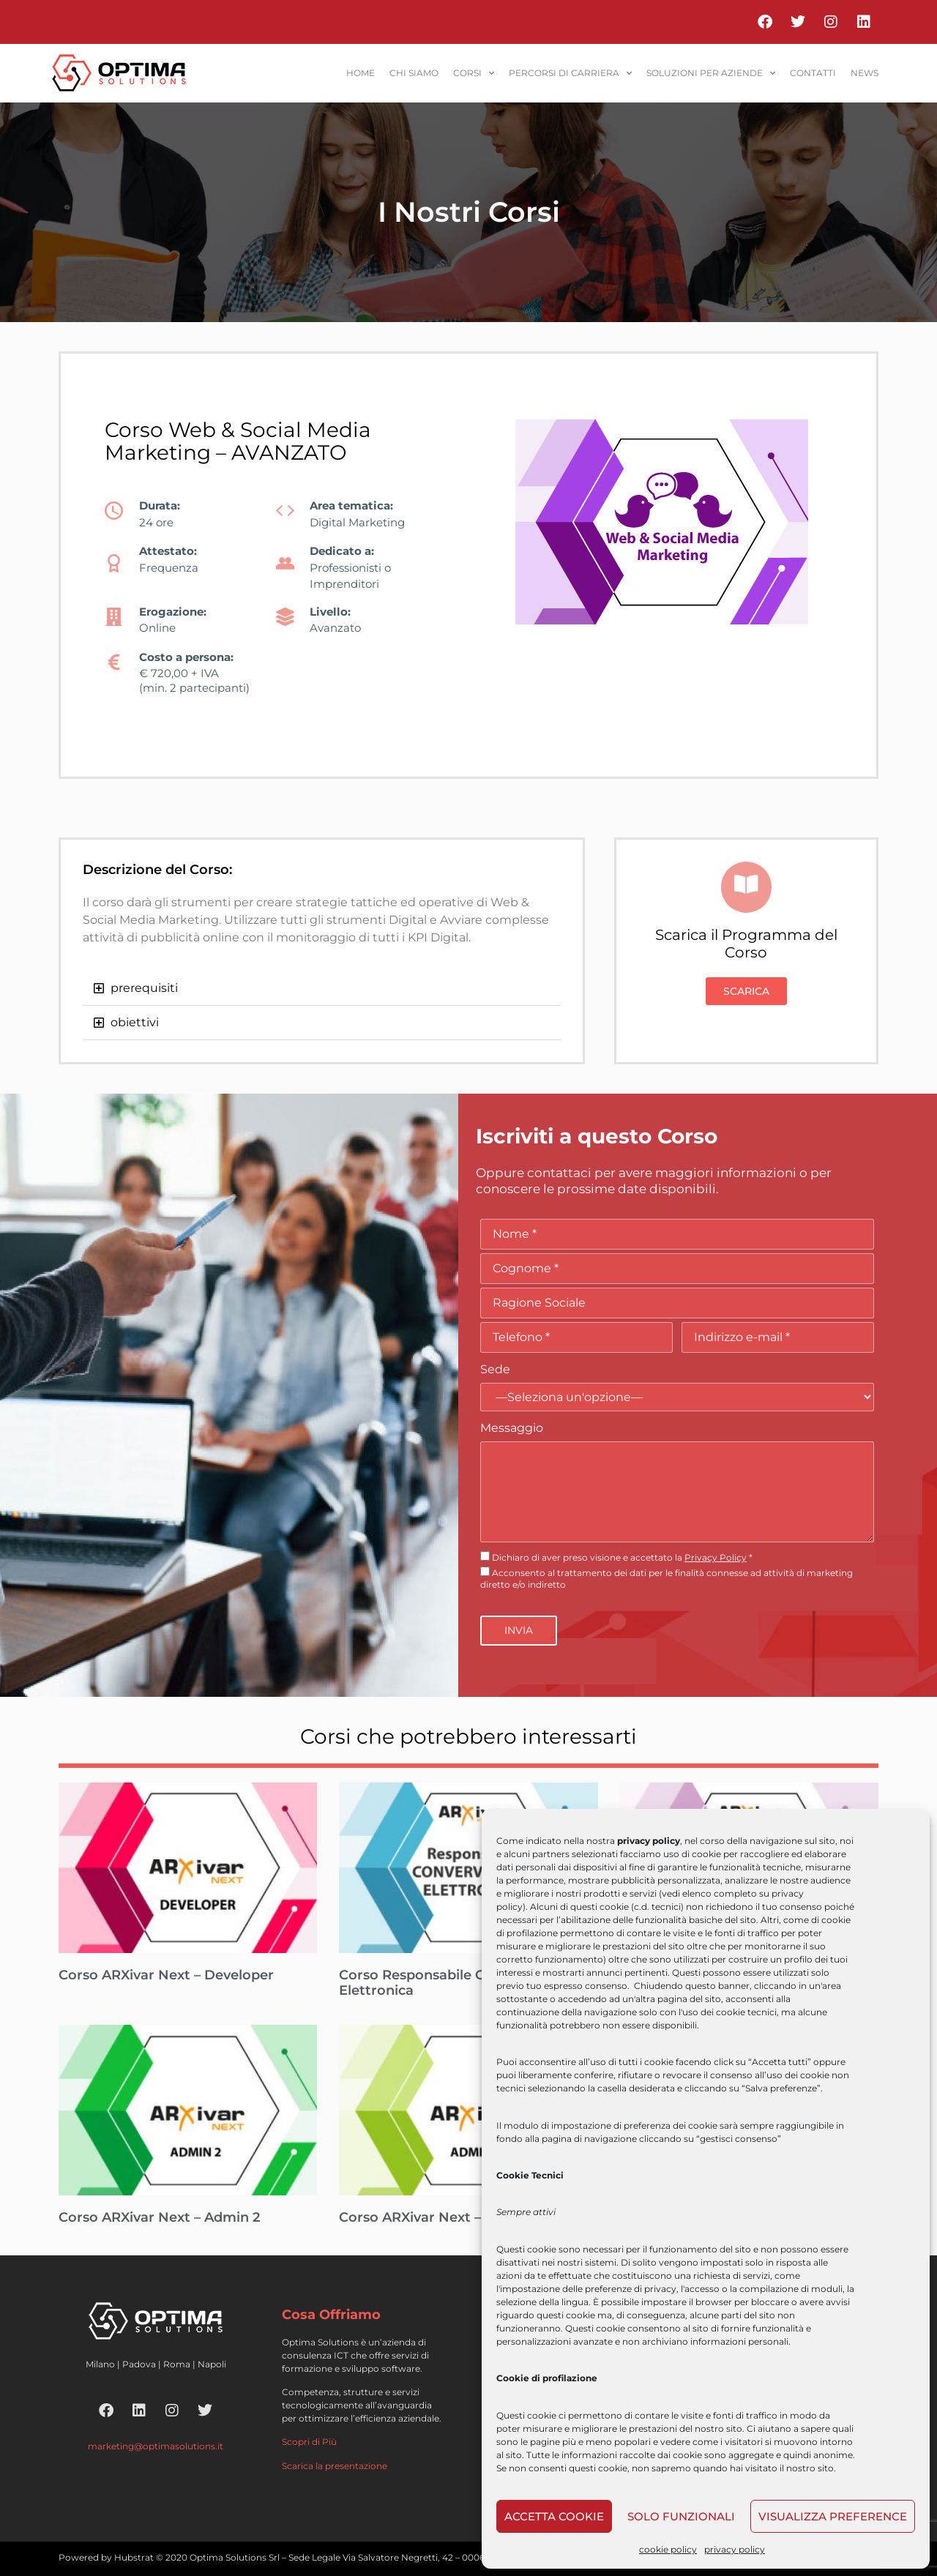  Describe the element at coordinates (334, 2465) in the screenshot. I see `Scarica la presentazione` at that location.